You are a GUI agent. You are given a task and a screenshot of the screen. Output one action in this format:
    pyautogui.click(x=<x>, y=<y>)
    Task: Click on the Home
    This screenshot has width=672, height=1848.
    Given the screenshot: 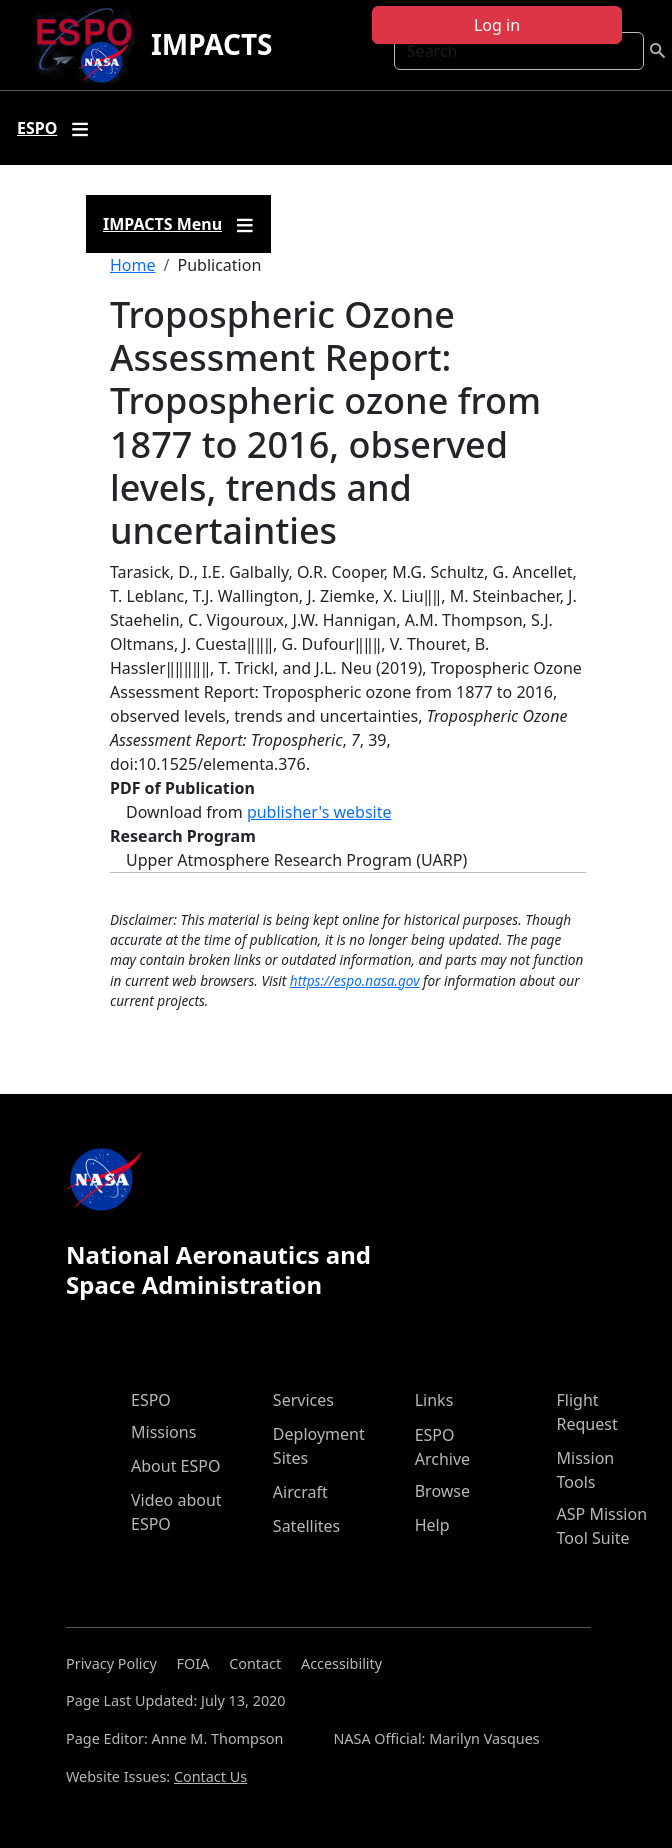 What is the action you would take?
    pyautogui.click(x=133, y=265)
    